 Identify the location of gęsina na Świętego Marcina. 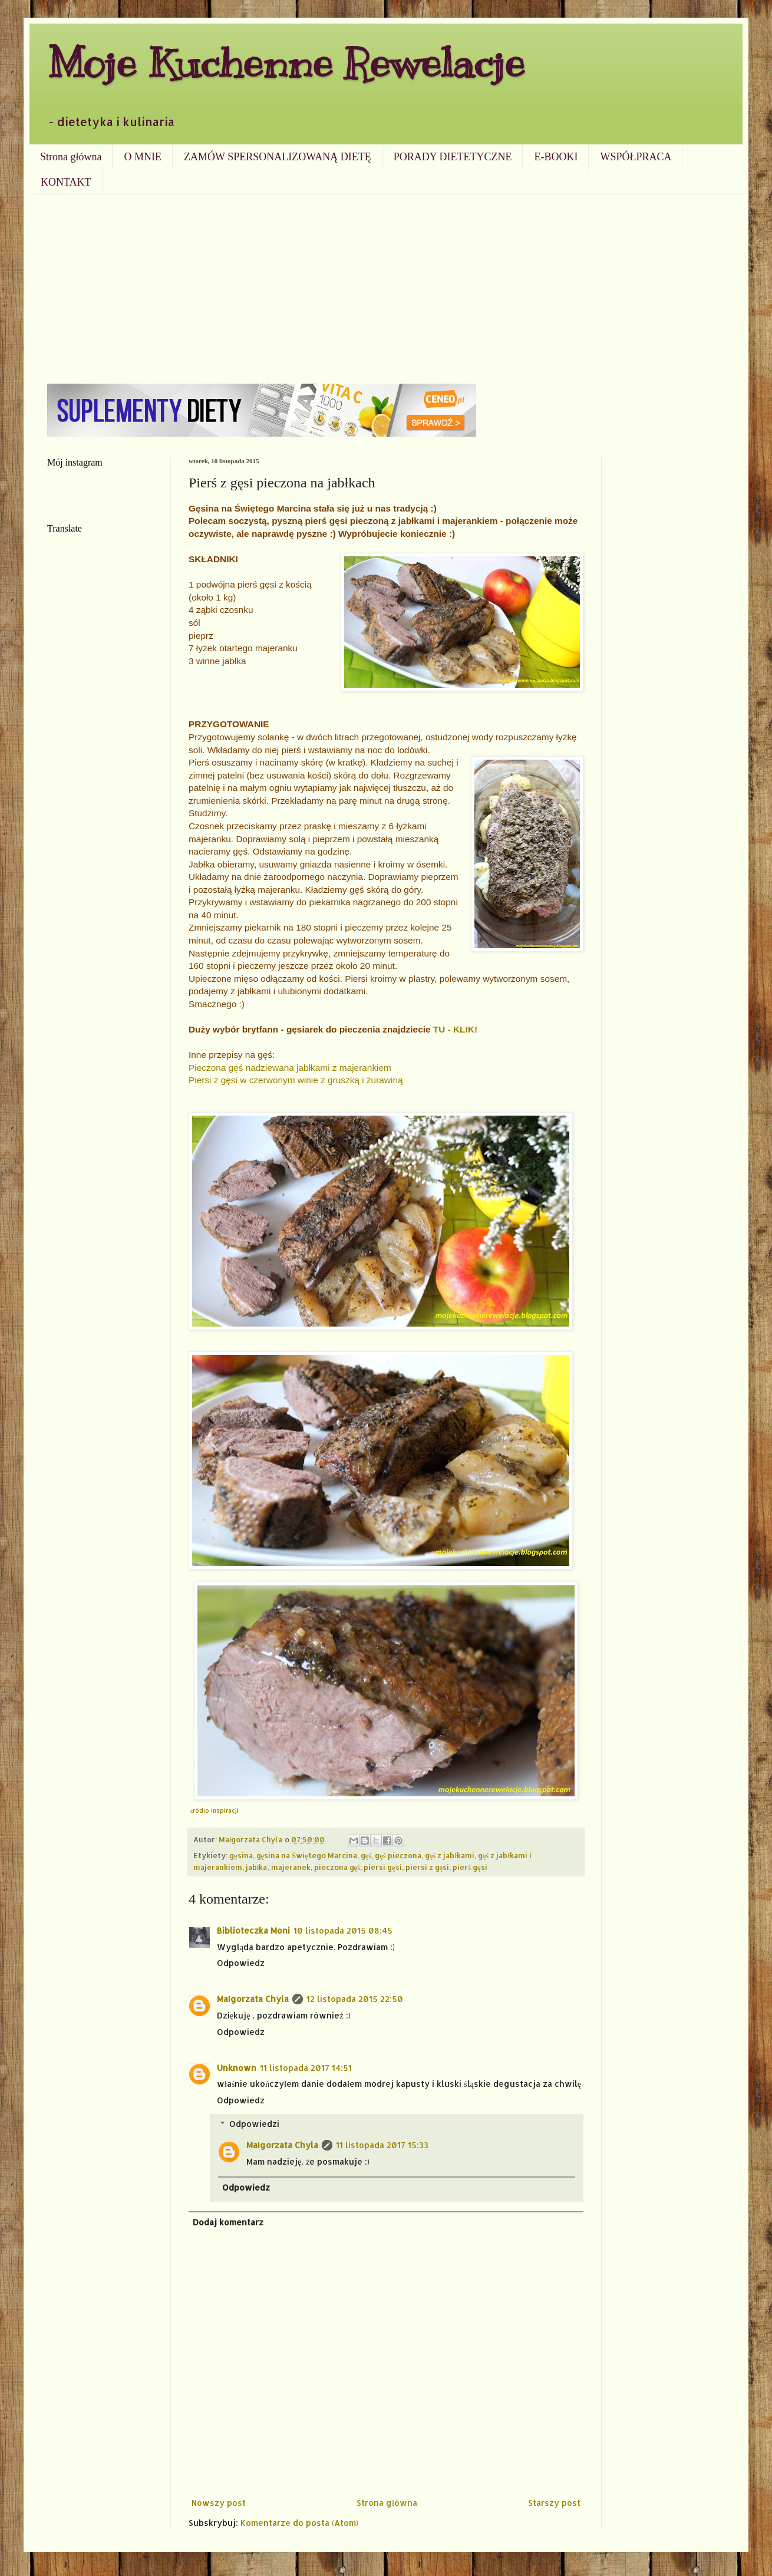
(306, 1855).